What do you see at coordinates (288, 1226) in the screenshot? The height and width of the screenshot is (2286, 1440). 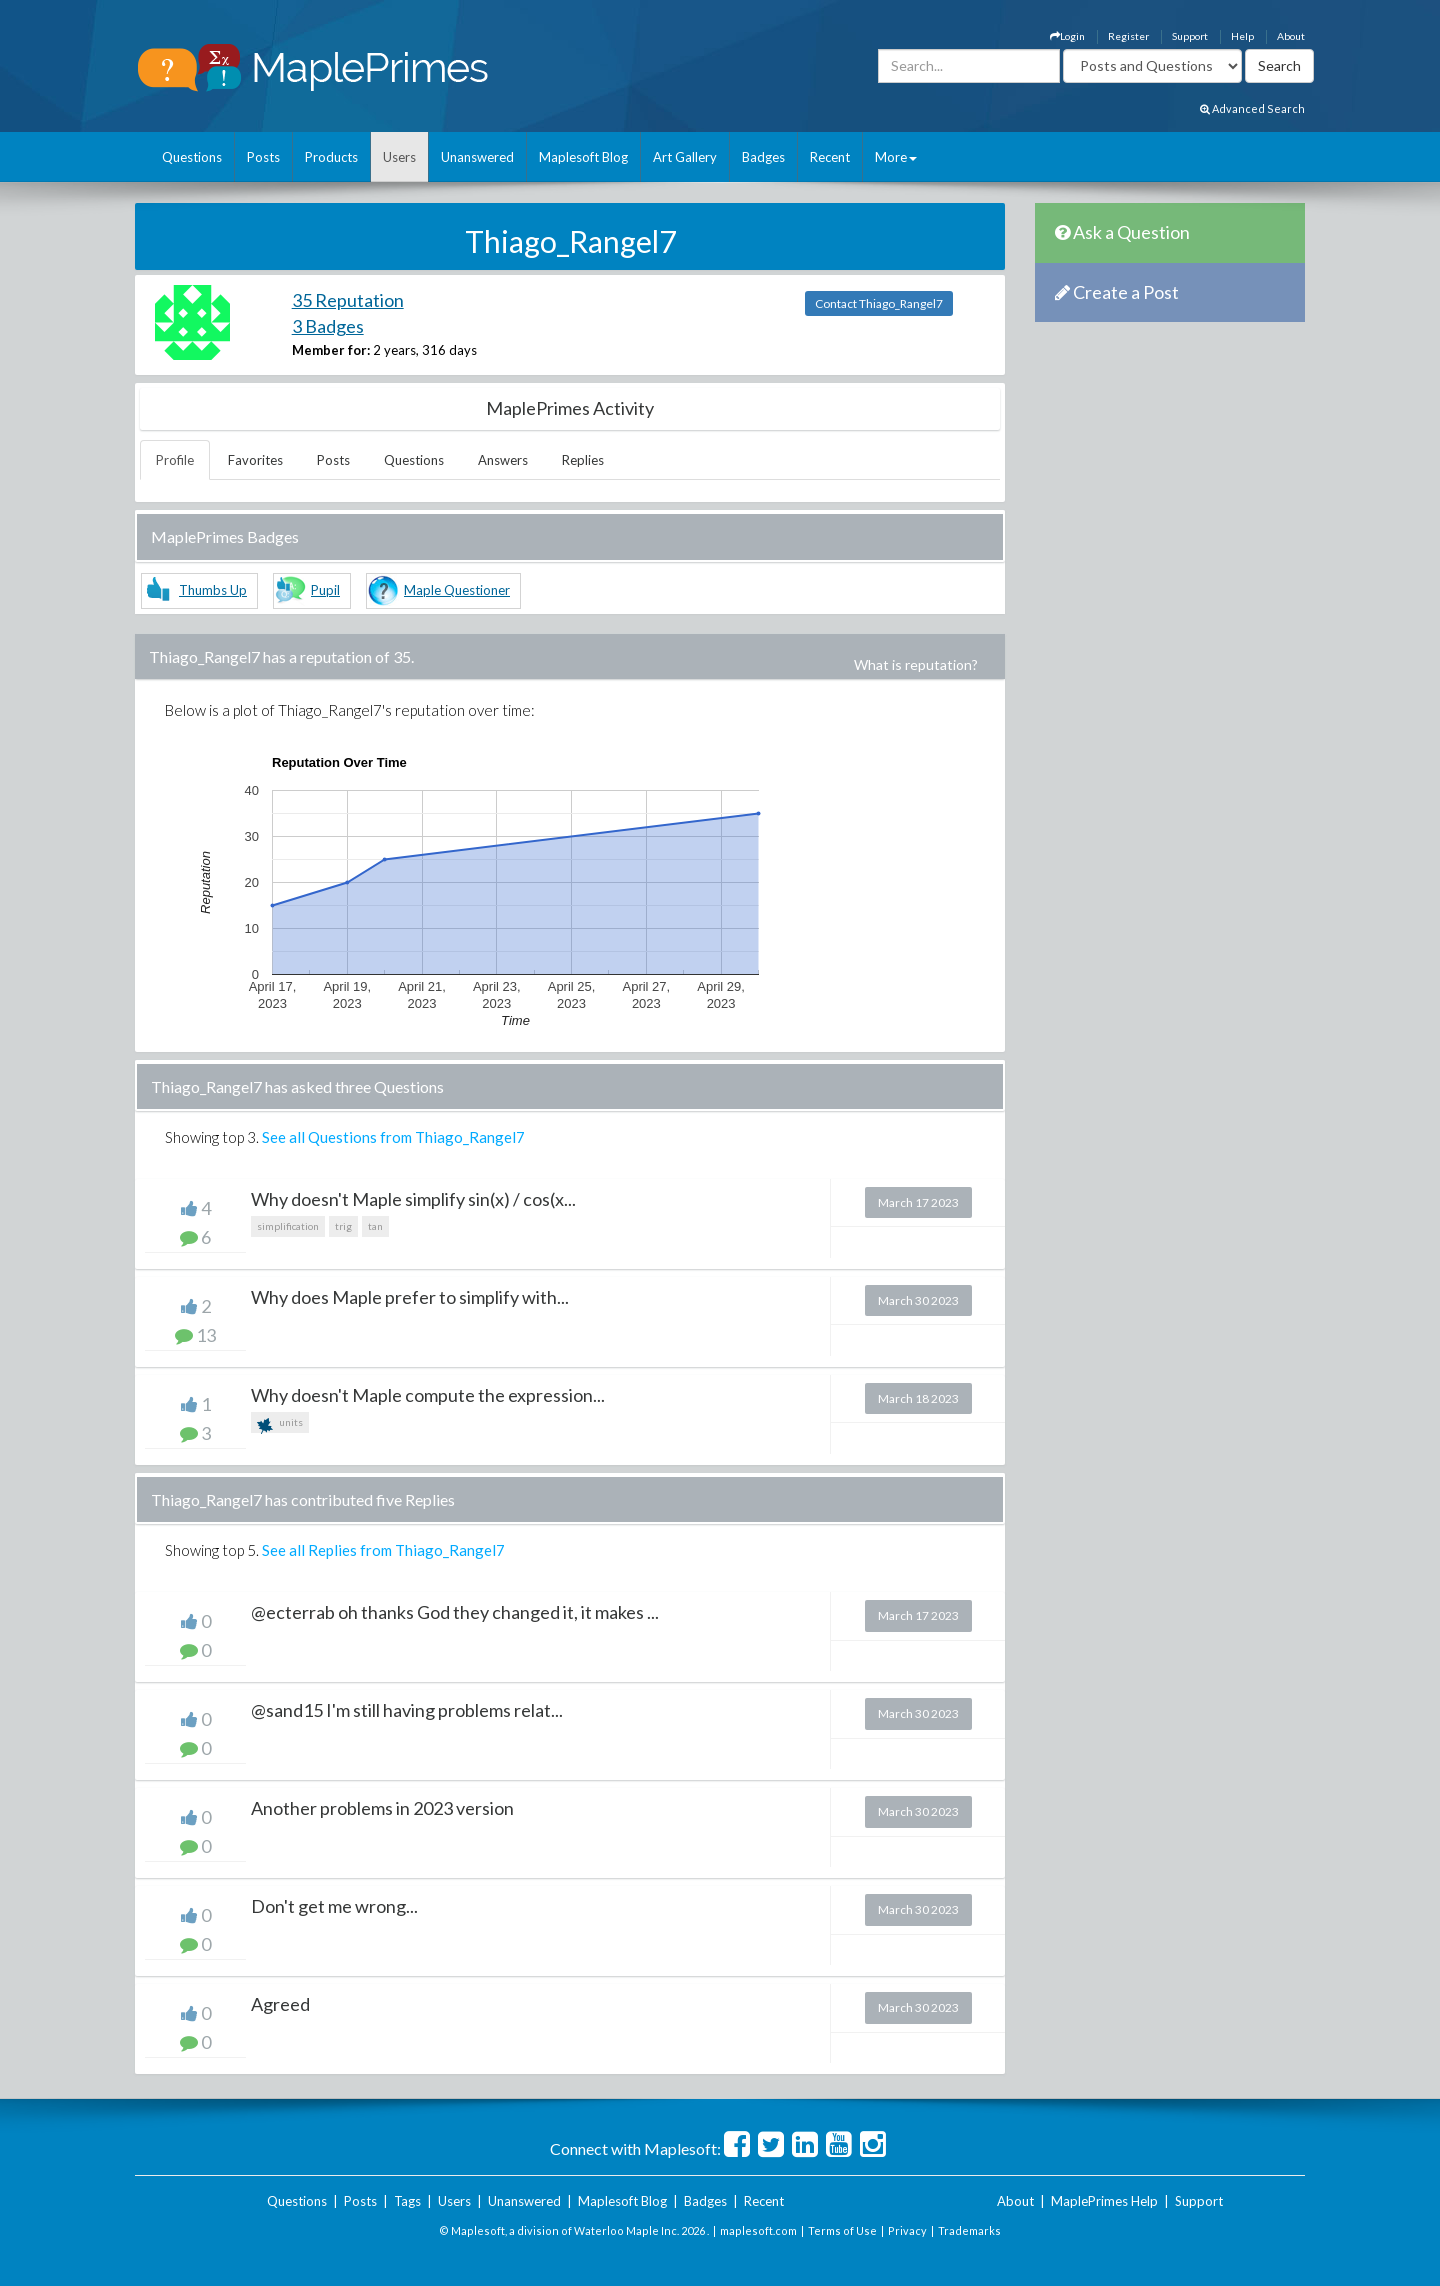 I see `simplification` at bounding box center [288, 1226].